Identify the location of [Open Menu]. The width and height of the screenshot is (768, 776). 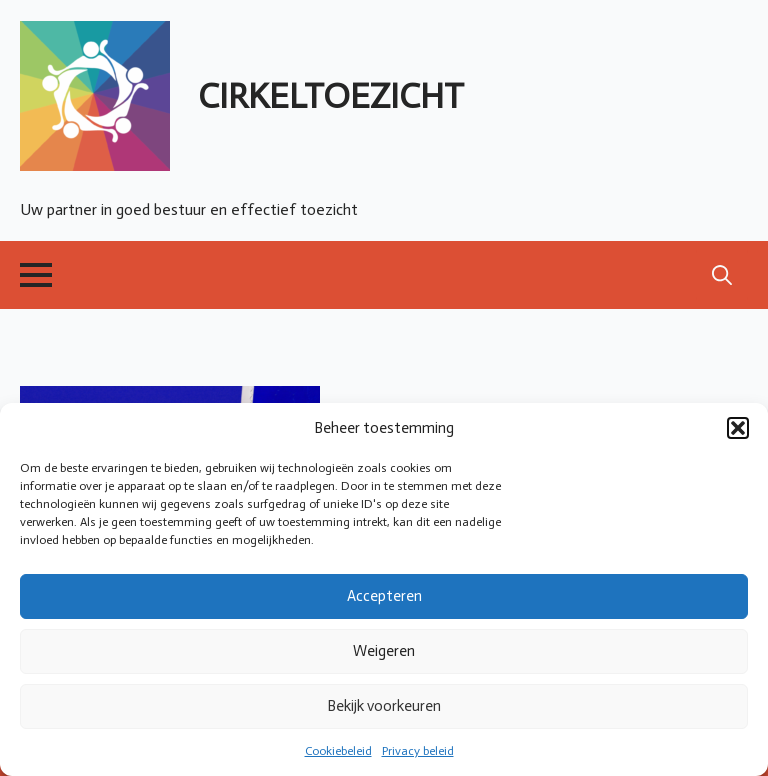
(36, 275).